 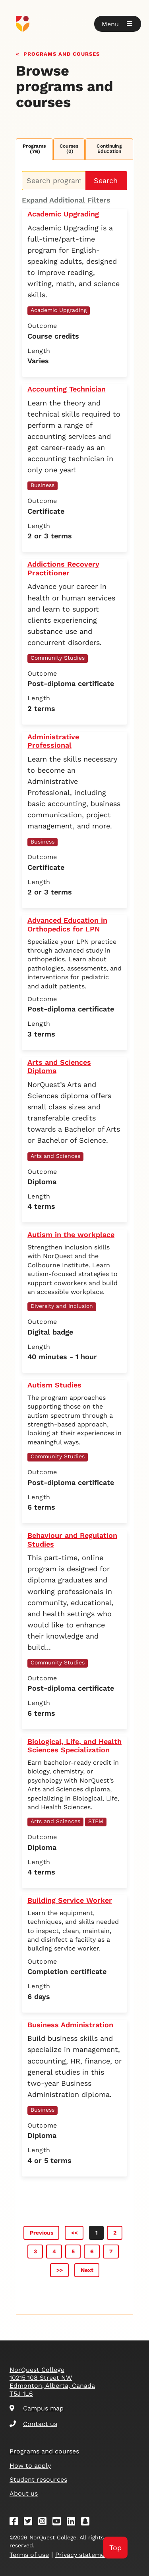 What do you see at coordinates (109, 148) in the screenshot?
I see `Continuing Education` at bounding box center [109, 148].